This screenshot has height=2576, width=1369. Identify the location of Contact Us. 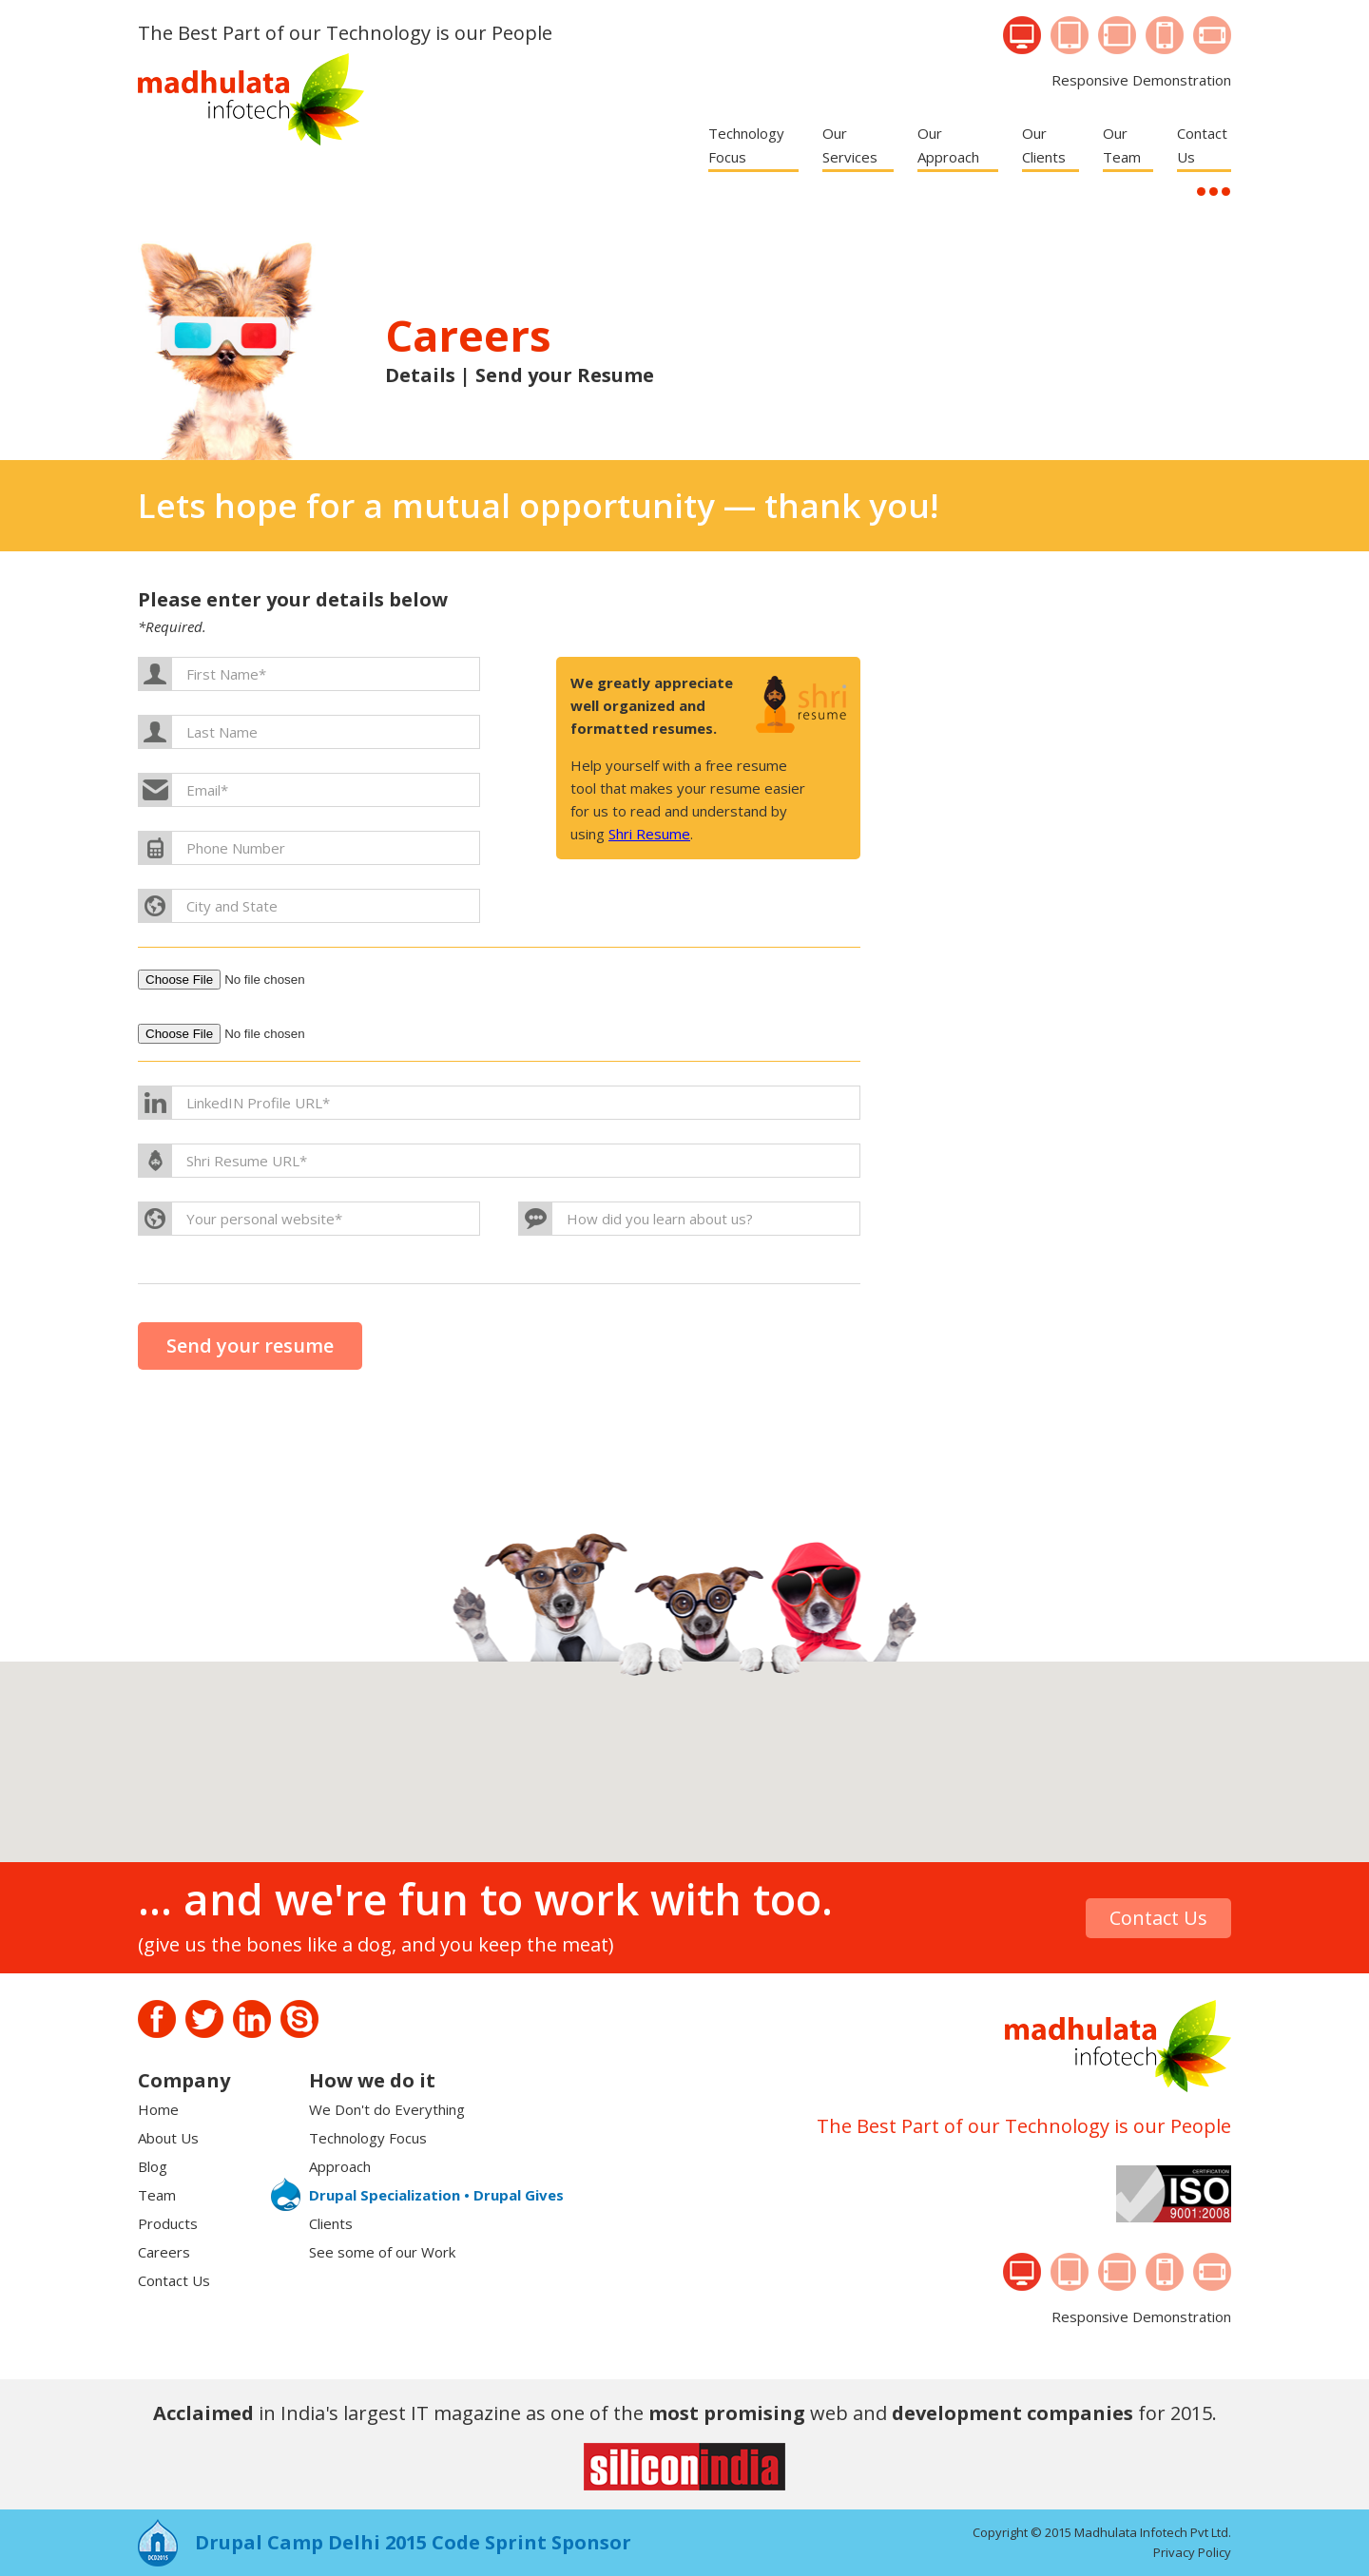
(1202, 145).